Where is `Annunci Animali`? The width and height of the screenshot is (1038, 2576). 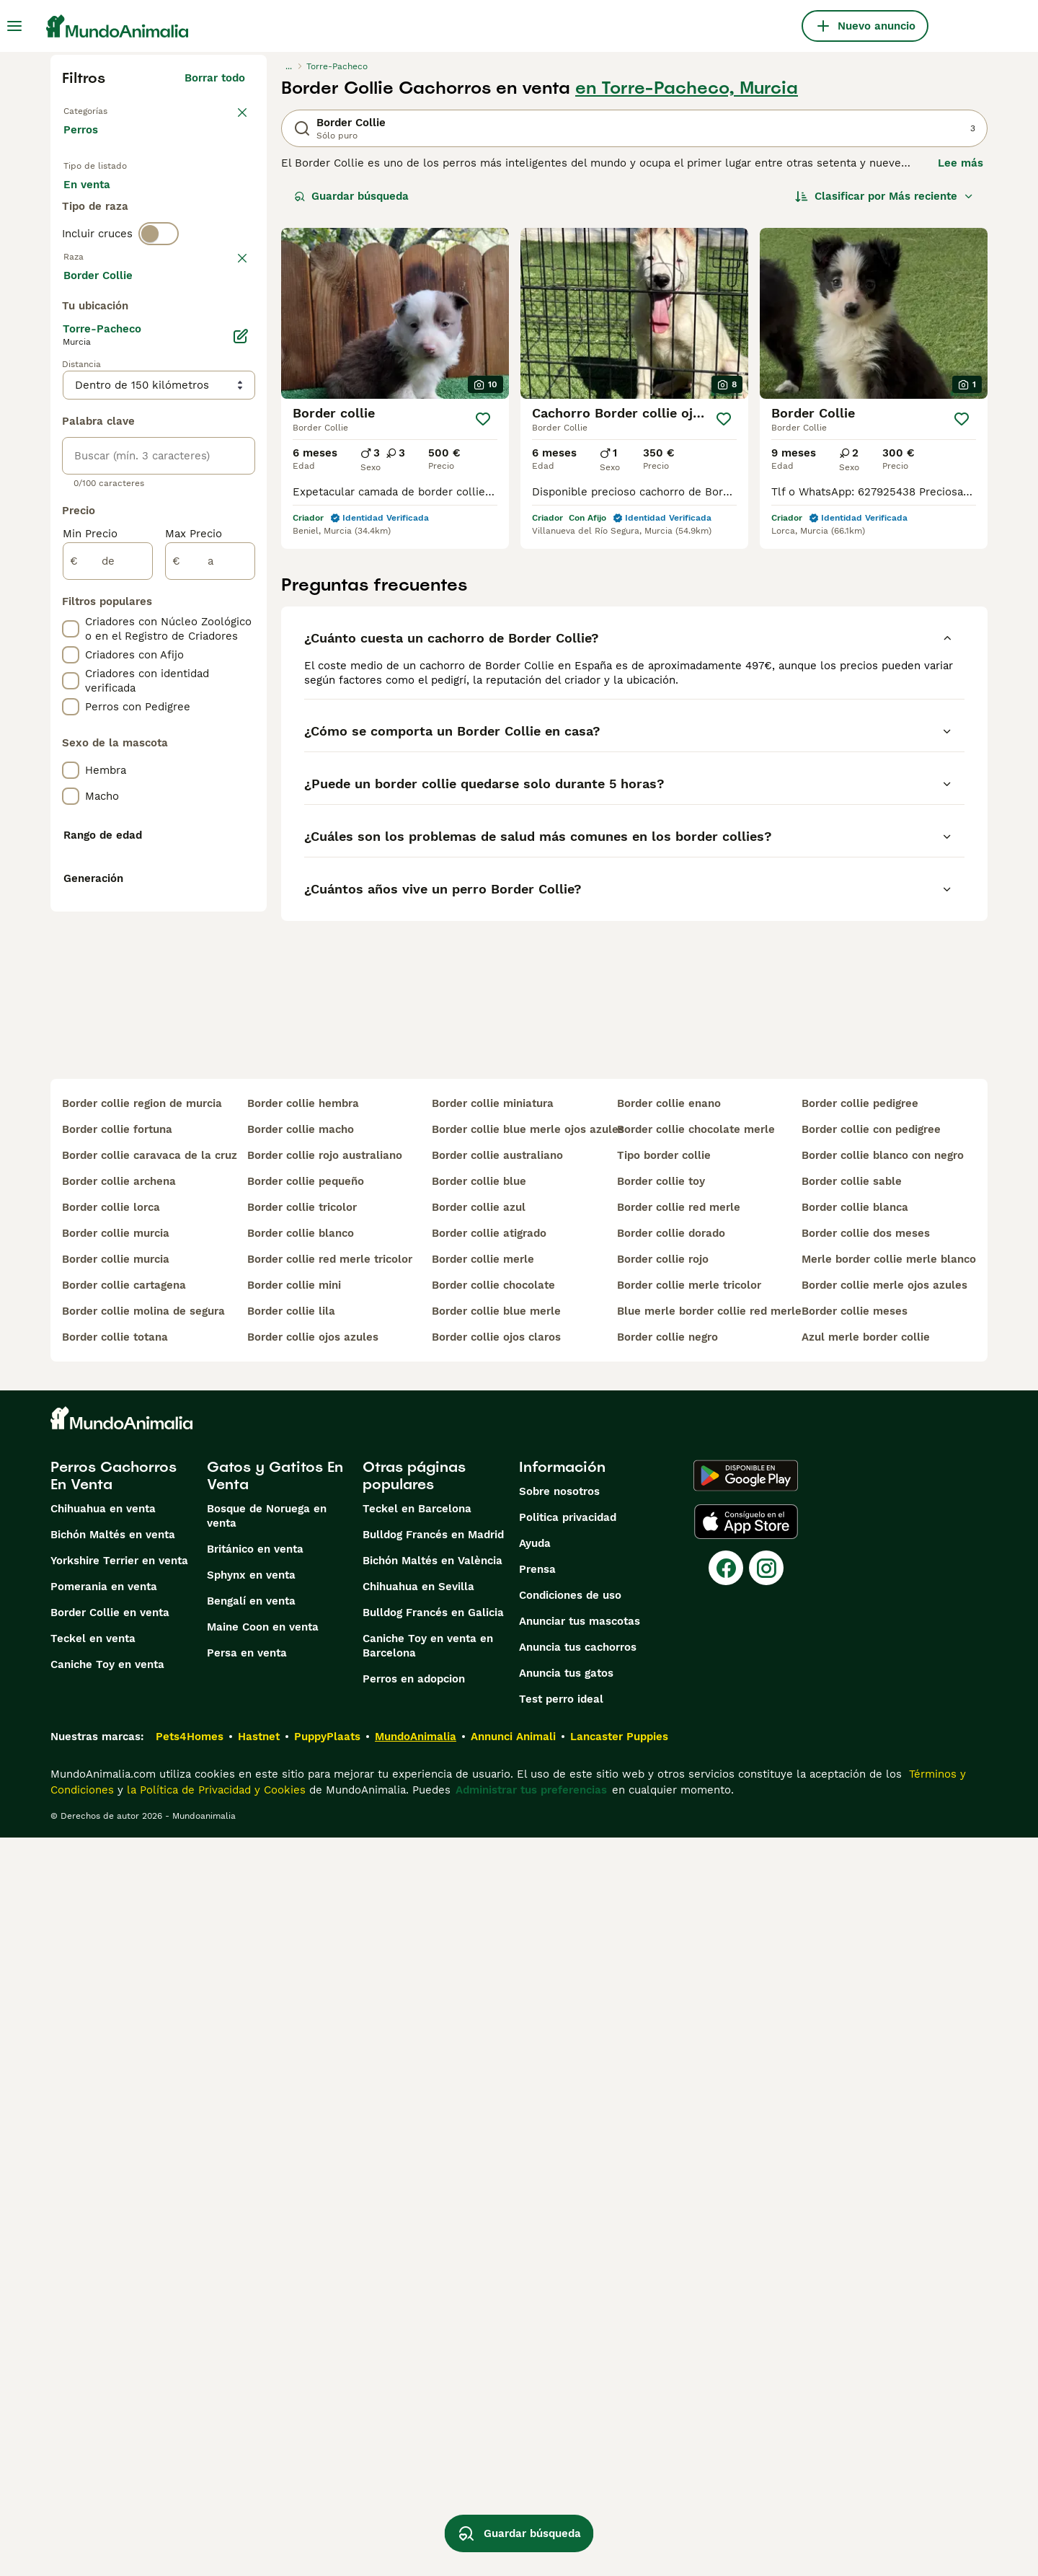
Annunci Animali is located at coordinates (513, 2475).